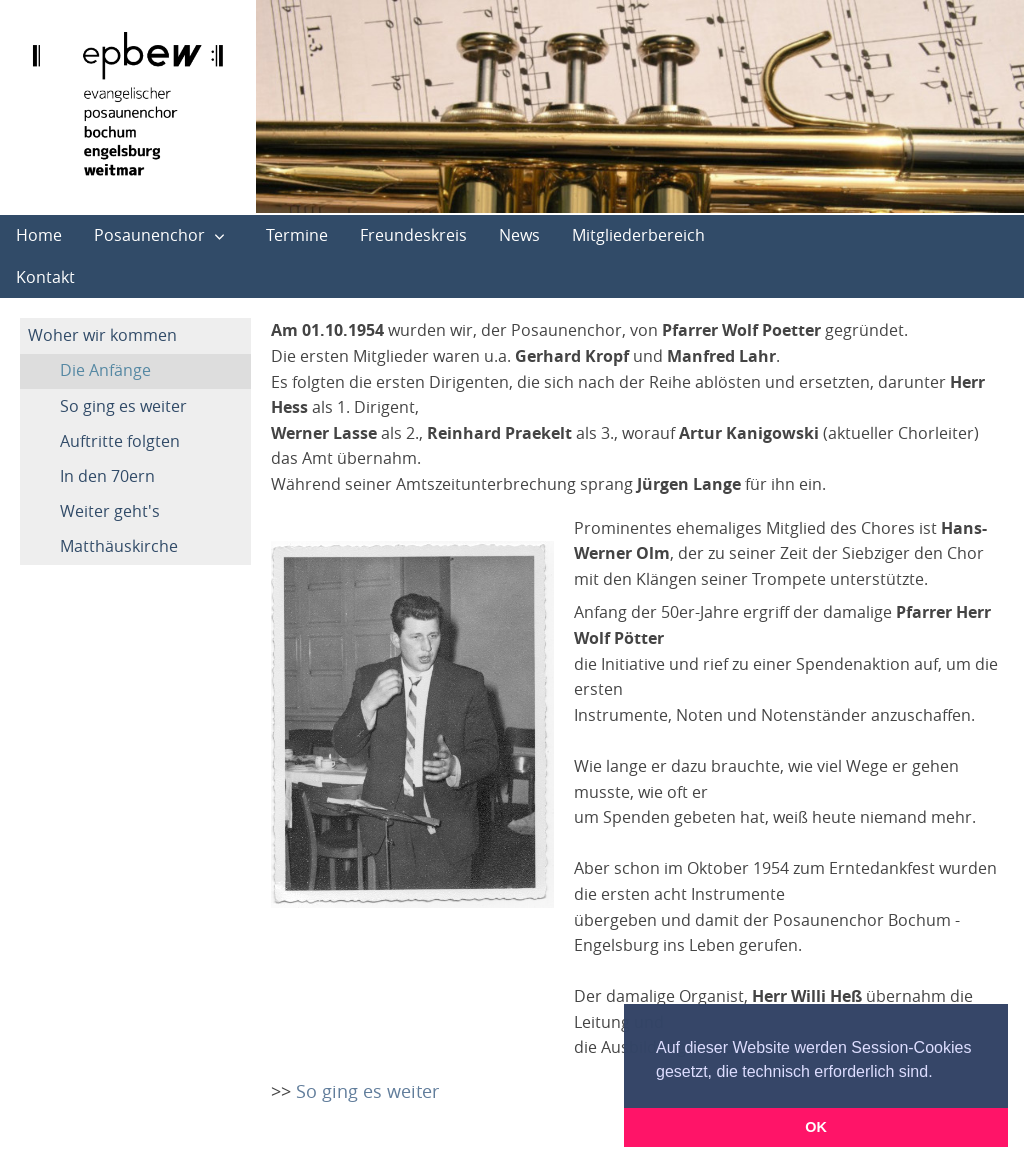 The image size is (1024, 1163). What do you see at coordinates (149, 235) in the screenshot?
I see `Posaunenchor` at bounding box center [149, 235].